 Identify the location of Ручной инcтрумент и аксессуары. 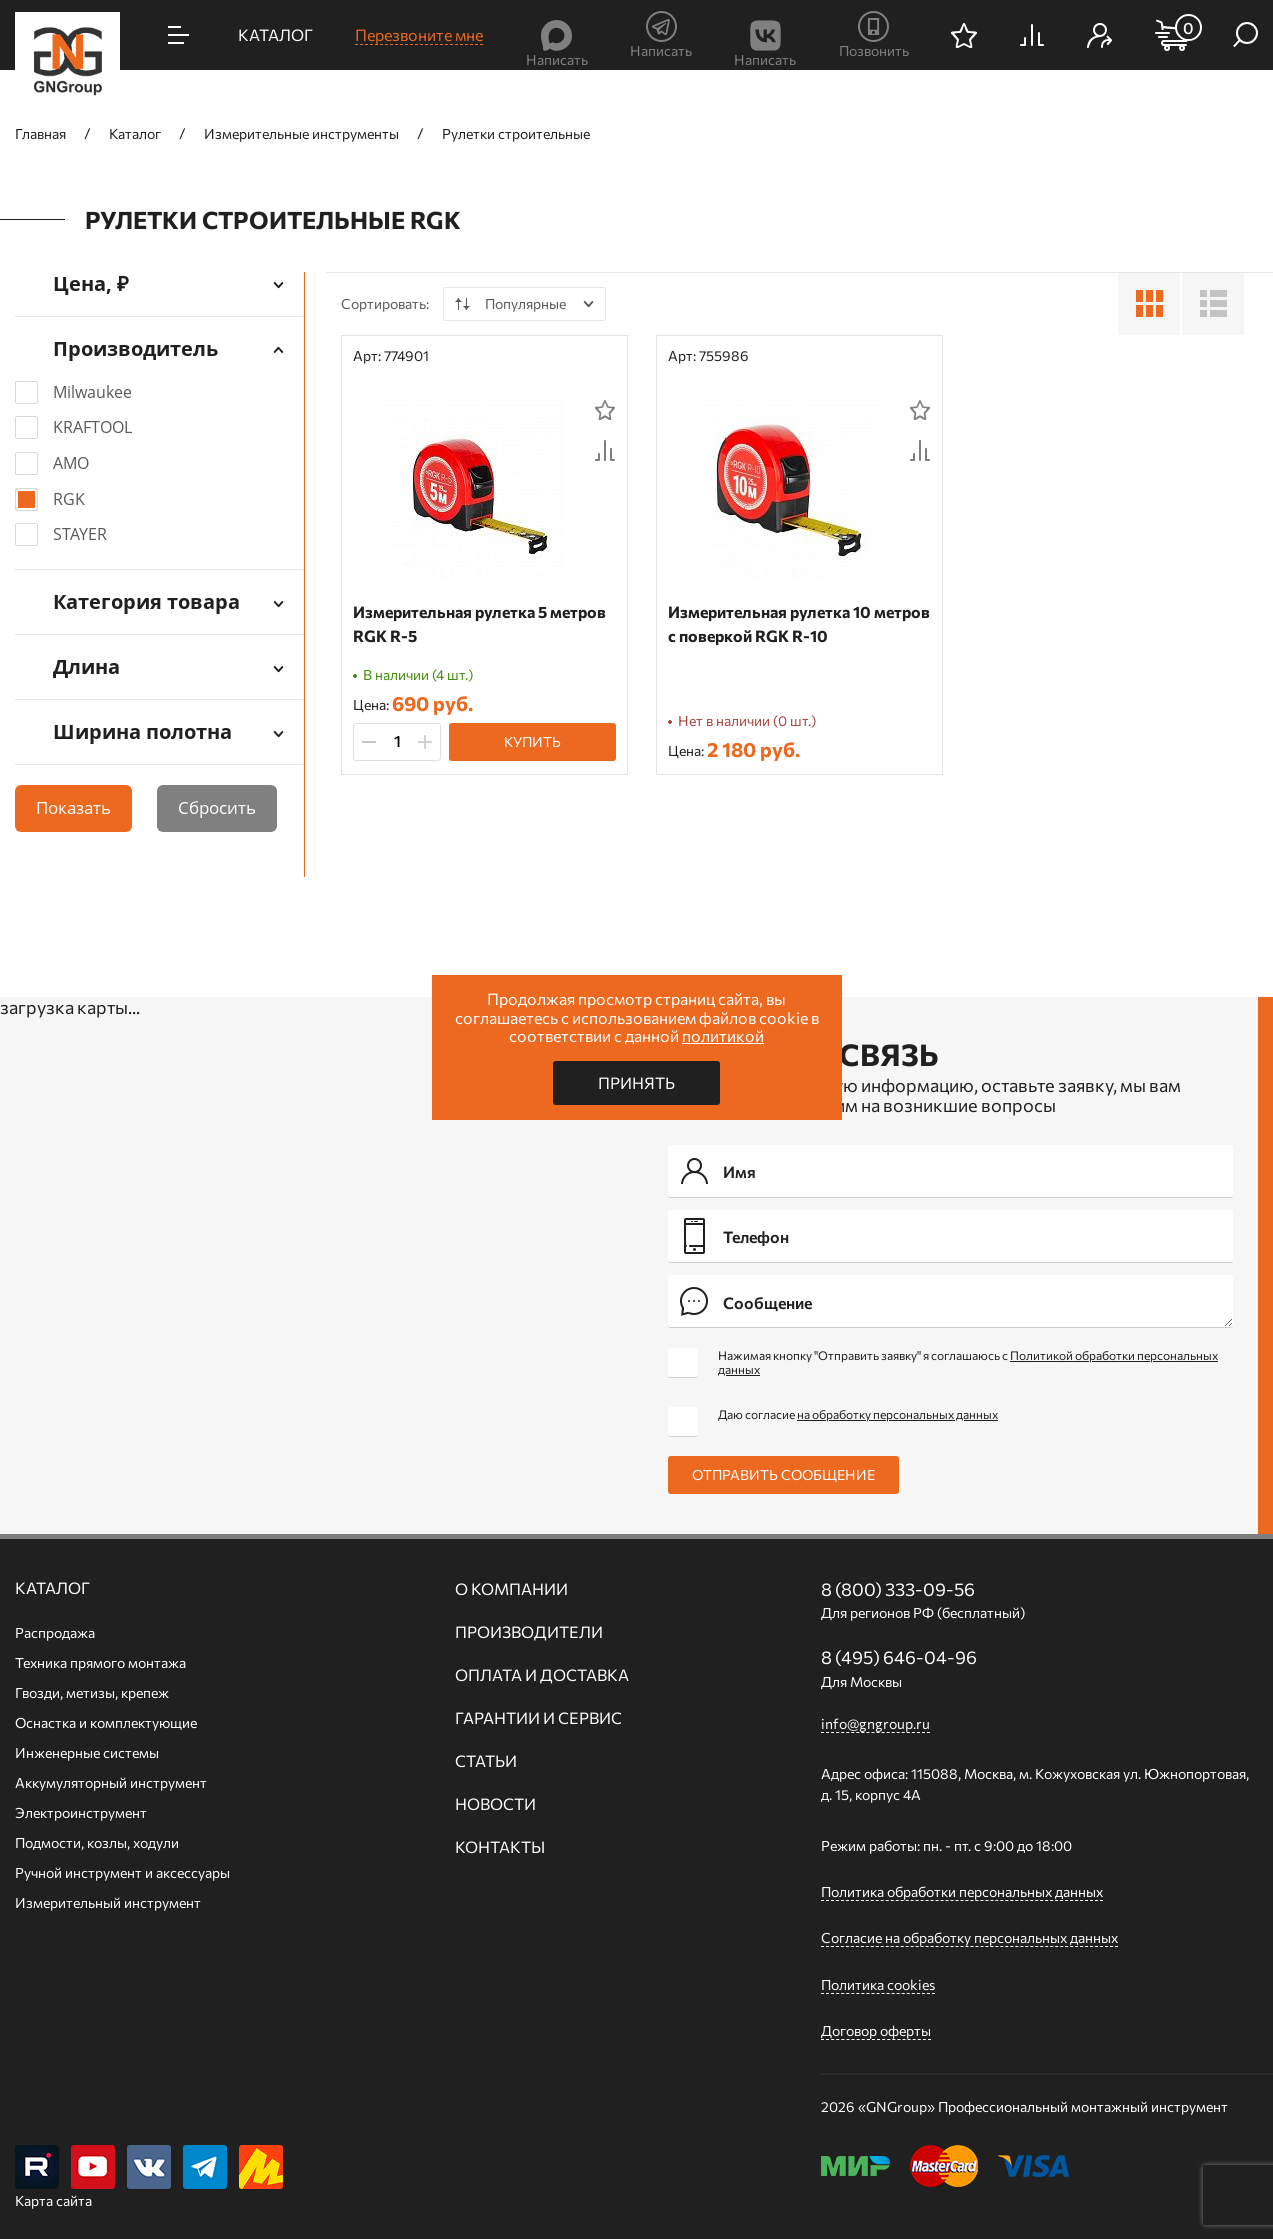
(122, 1872).